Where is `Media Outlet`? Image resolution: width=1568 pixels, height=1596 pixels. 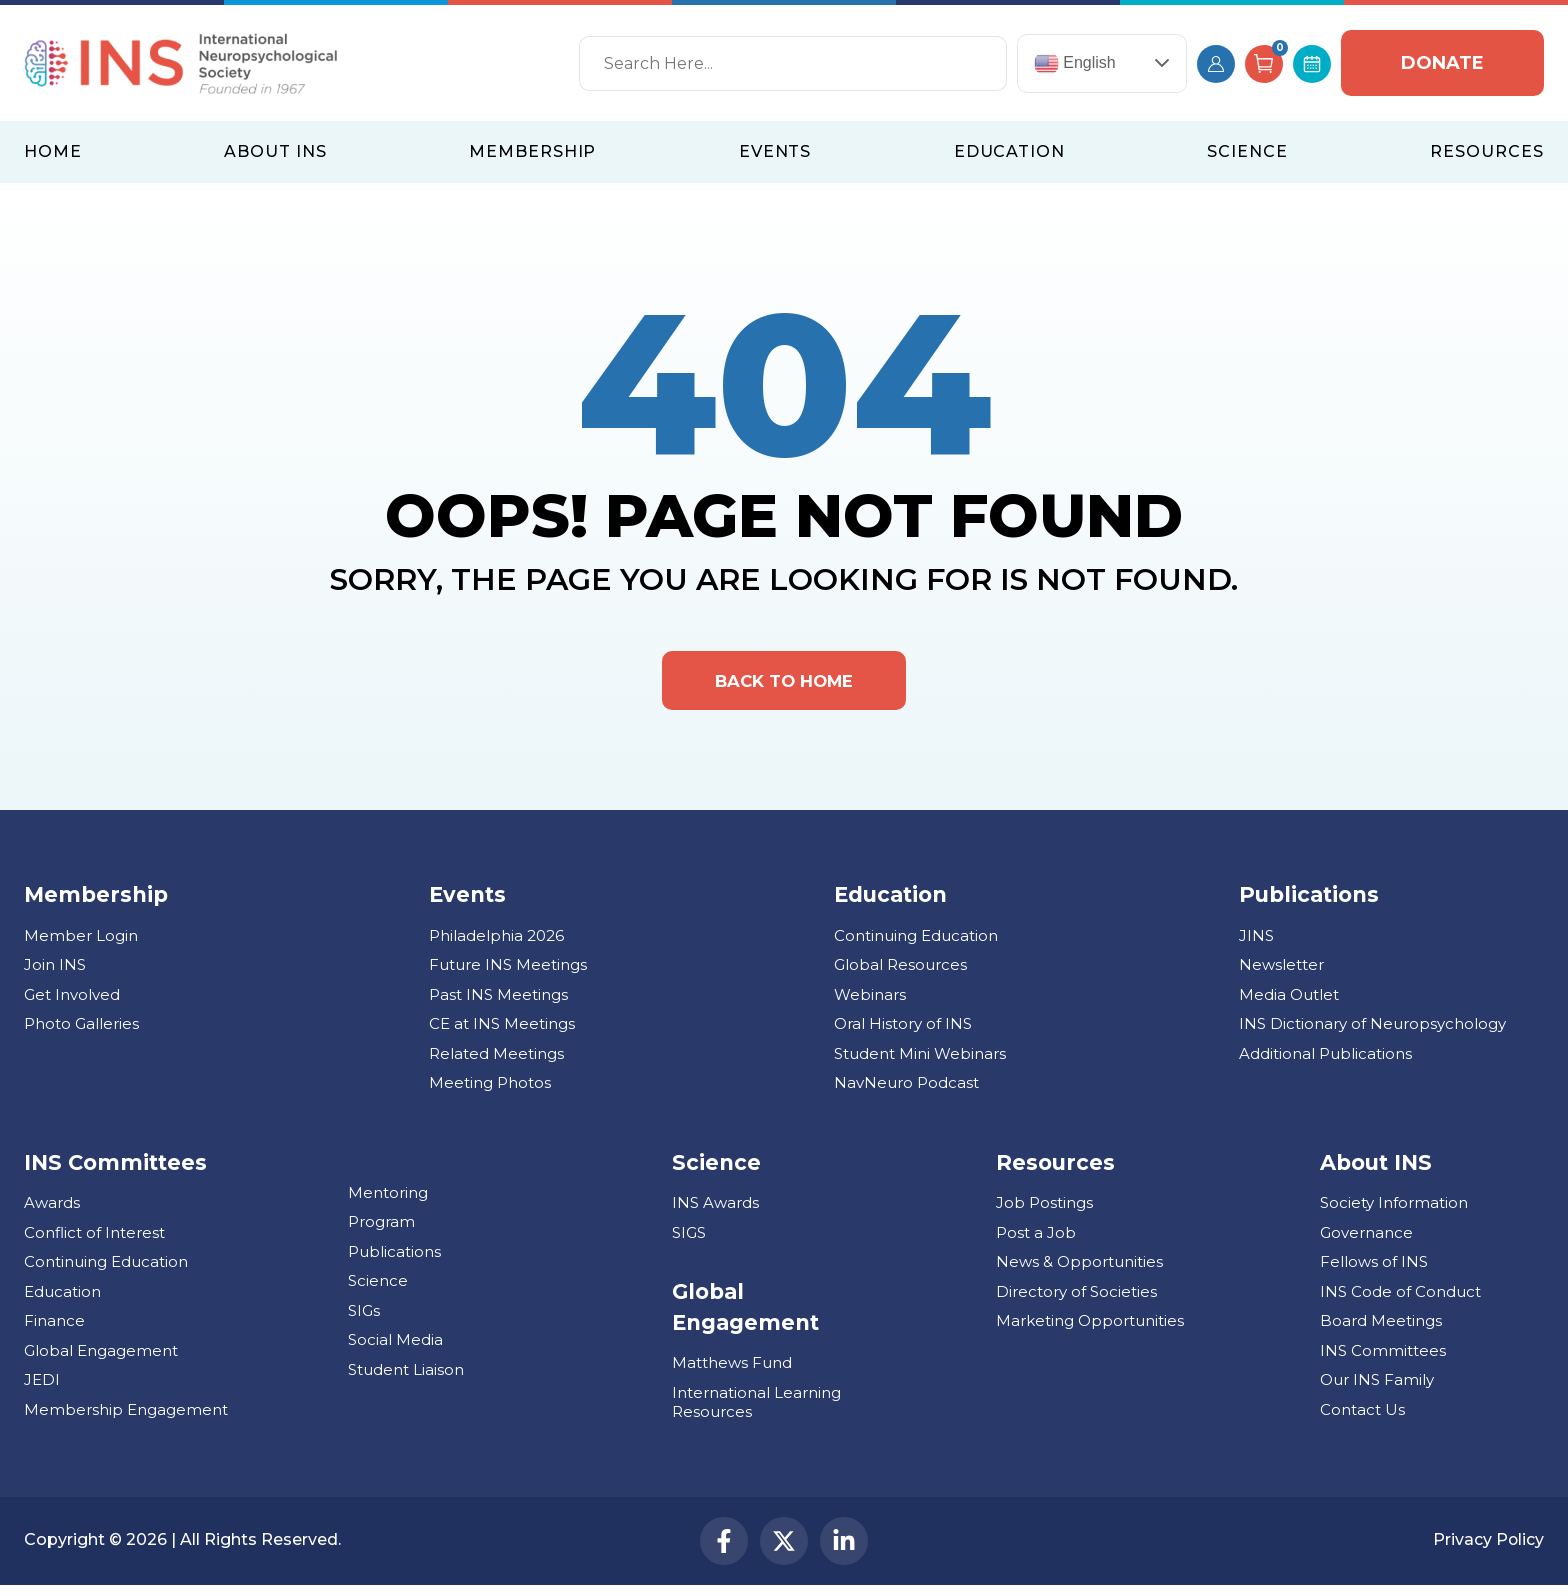 Media Outlet is located at coordinates (1289, 1001).